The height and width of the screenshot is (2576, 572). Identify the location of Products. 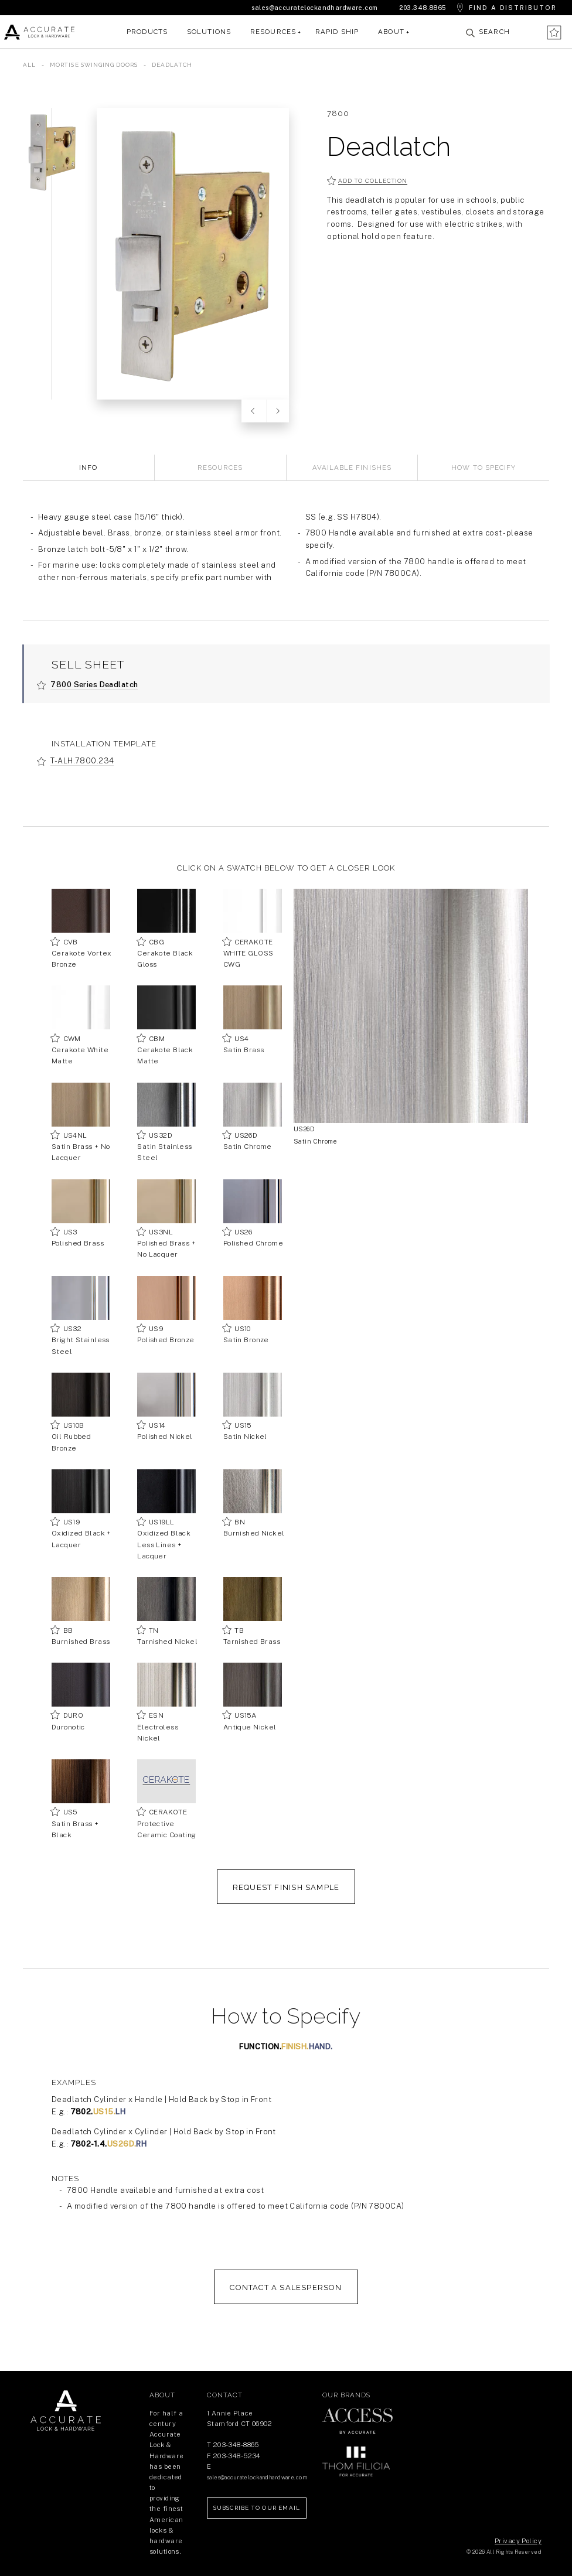
(147, 32).